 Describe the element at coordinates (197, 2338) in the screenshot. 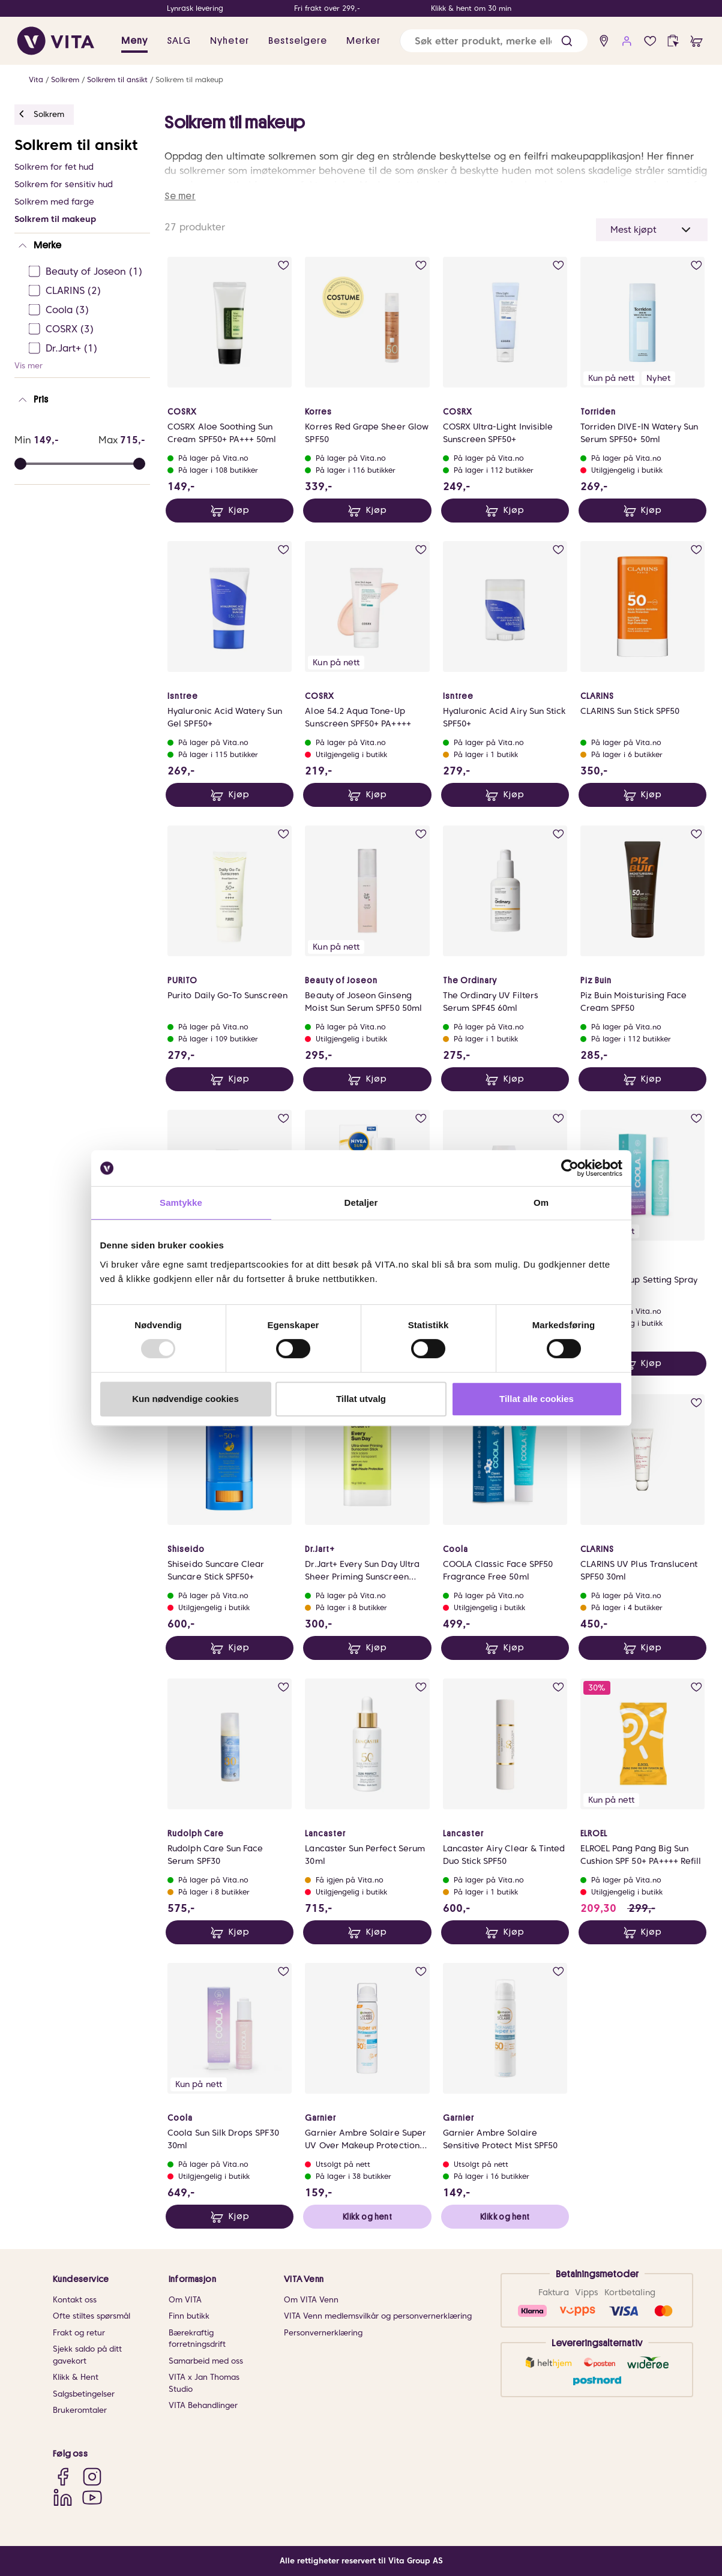

I see `Bærekraftig forretningsdrift` at that location.